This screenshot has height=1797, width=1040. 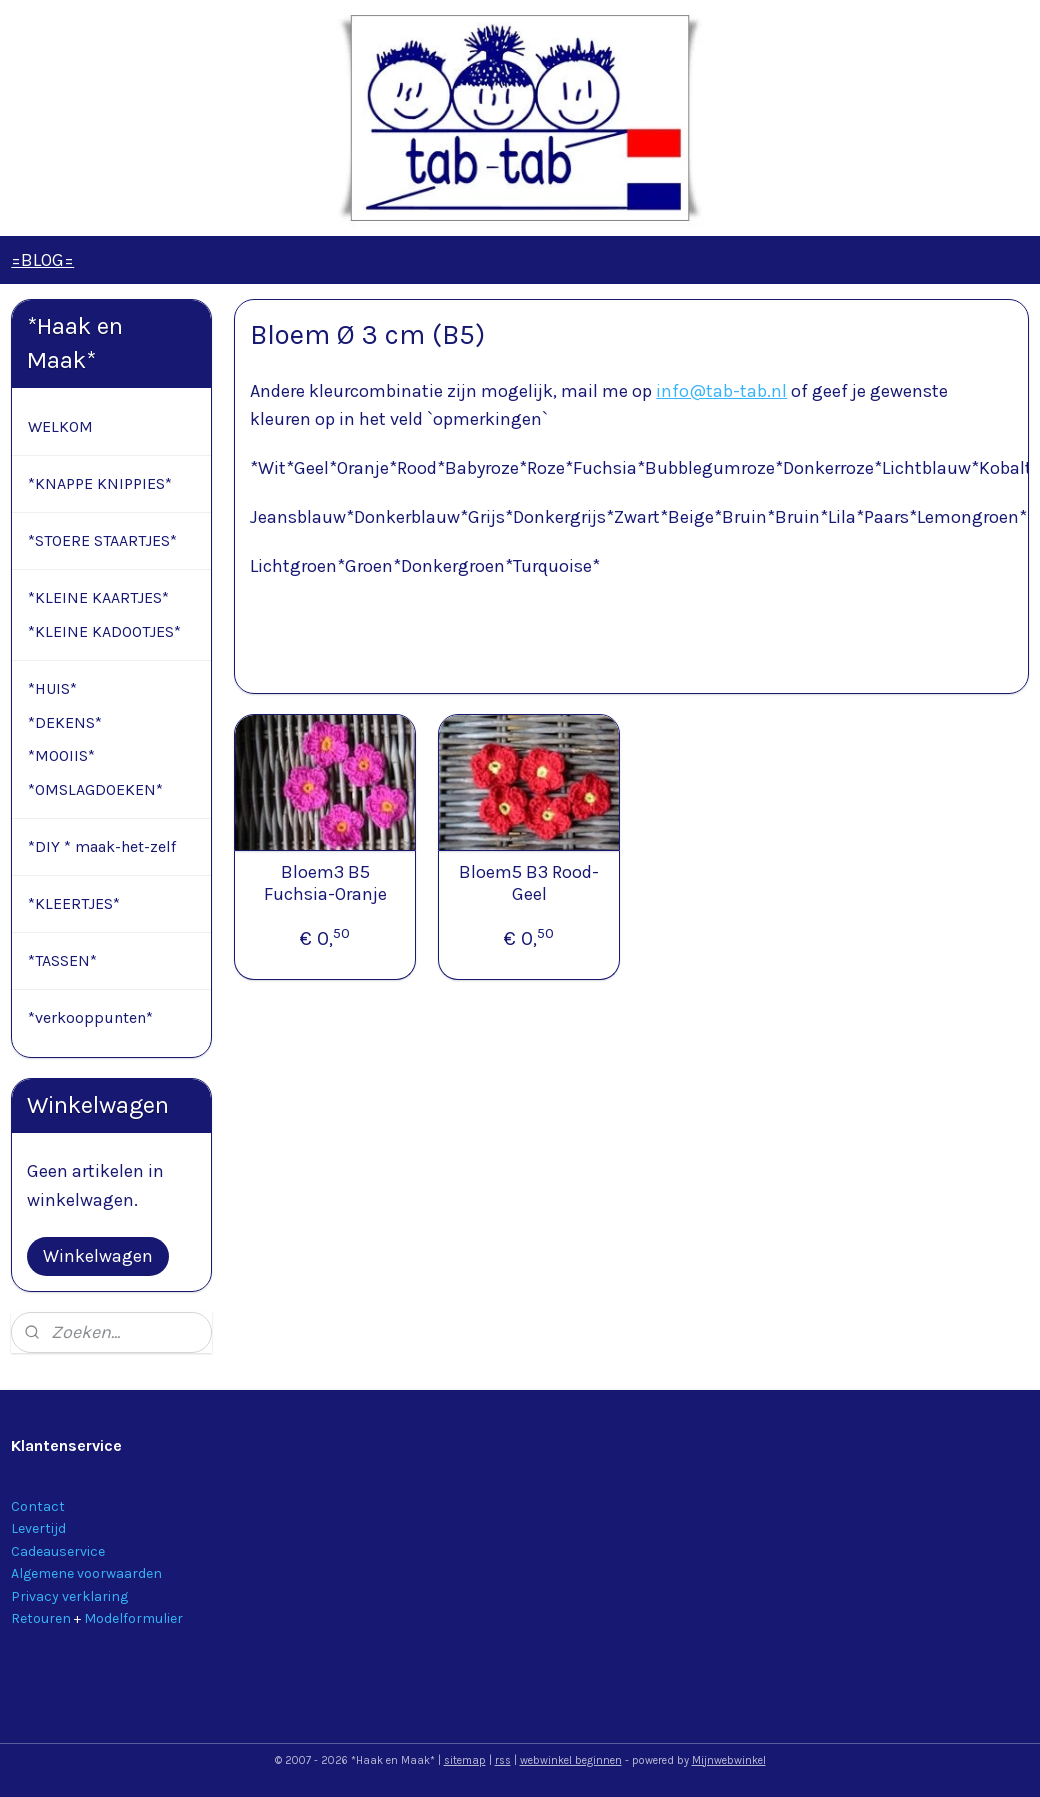 I want to click on Privacy verklaring, so click(x=69, y=1596).